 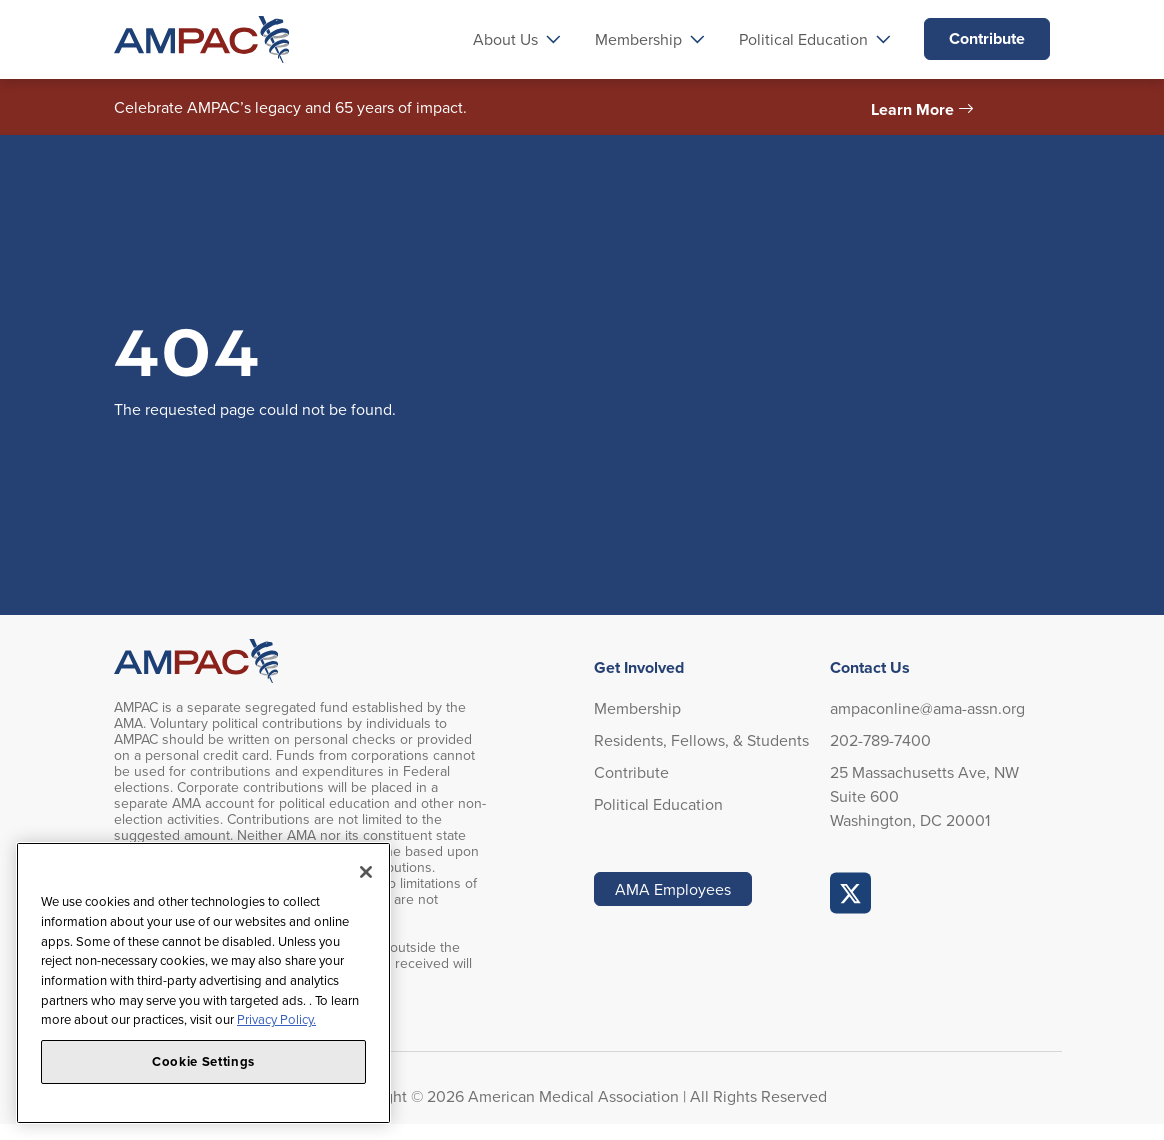 I want to click on AMPAC Online, so click(x=851, y=893).